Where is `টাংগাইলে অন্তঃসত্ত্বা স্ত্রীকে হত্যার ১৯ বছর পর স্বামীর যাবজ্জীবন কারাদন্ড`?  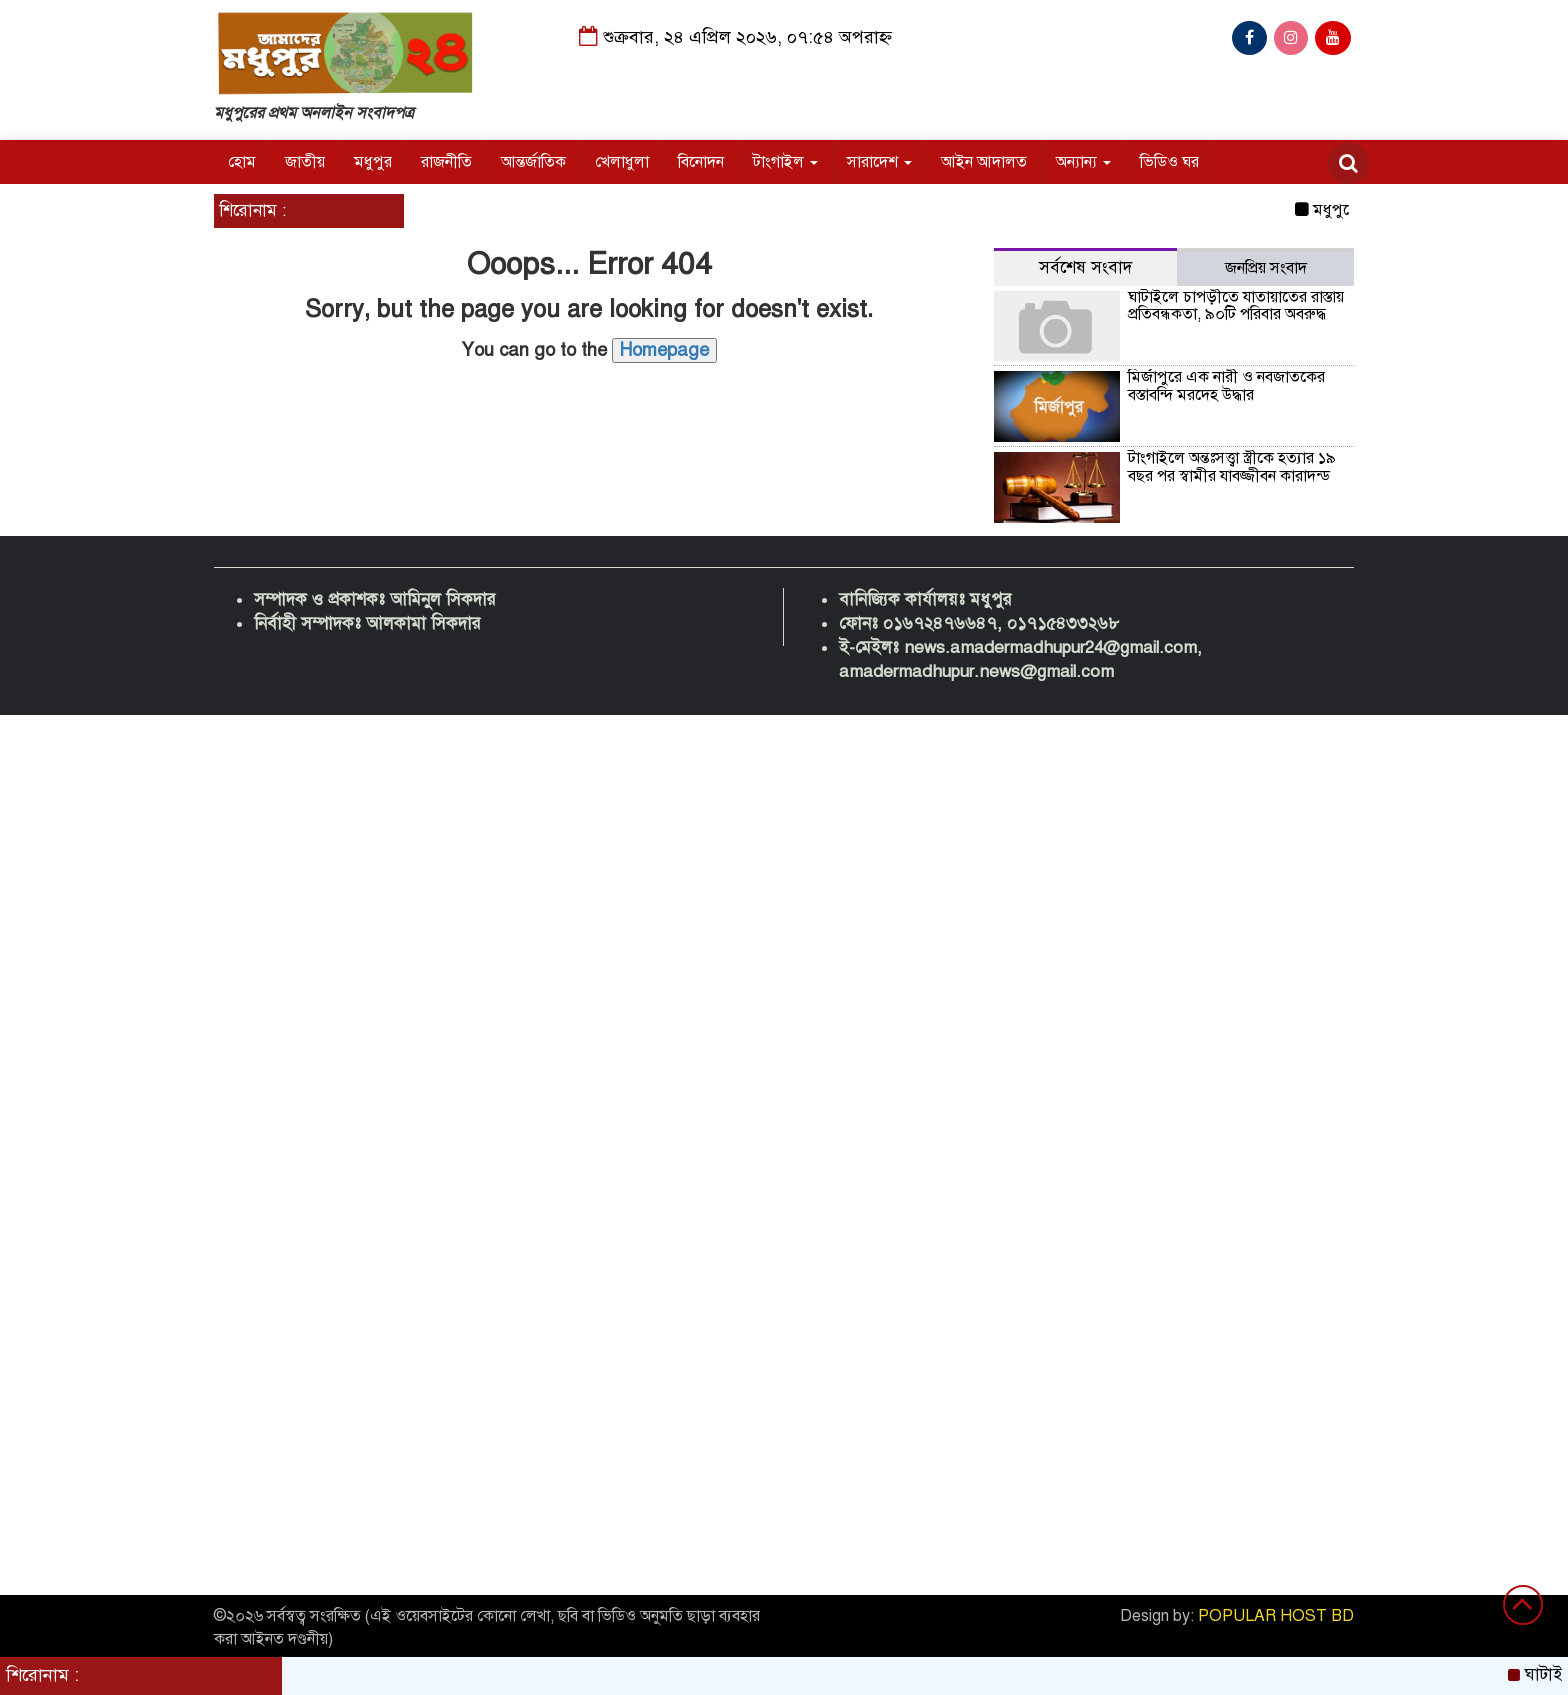
টাংগাইলে অন্তঃসত্ত্বা স্ত্রীকে হত্যার ১৯ বছর পর স্বামীর যাবজ্জীবন কারাদন্ড is located at coordinates (1232, 467).